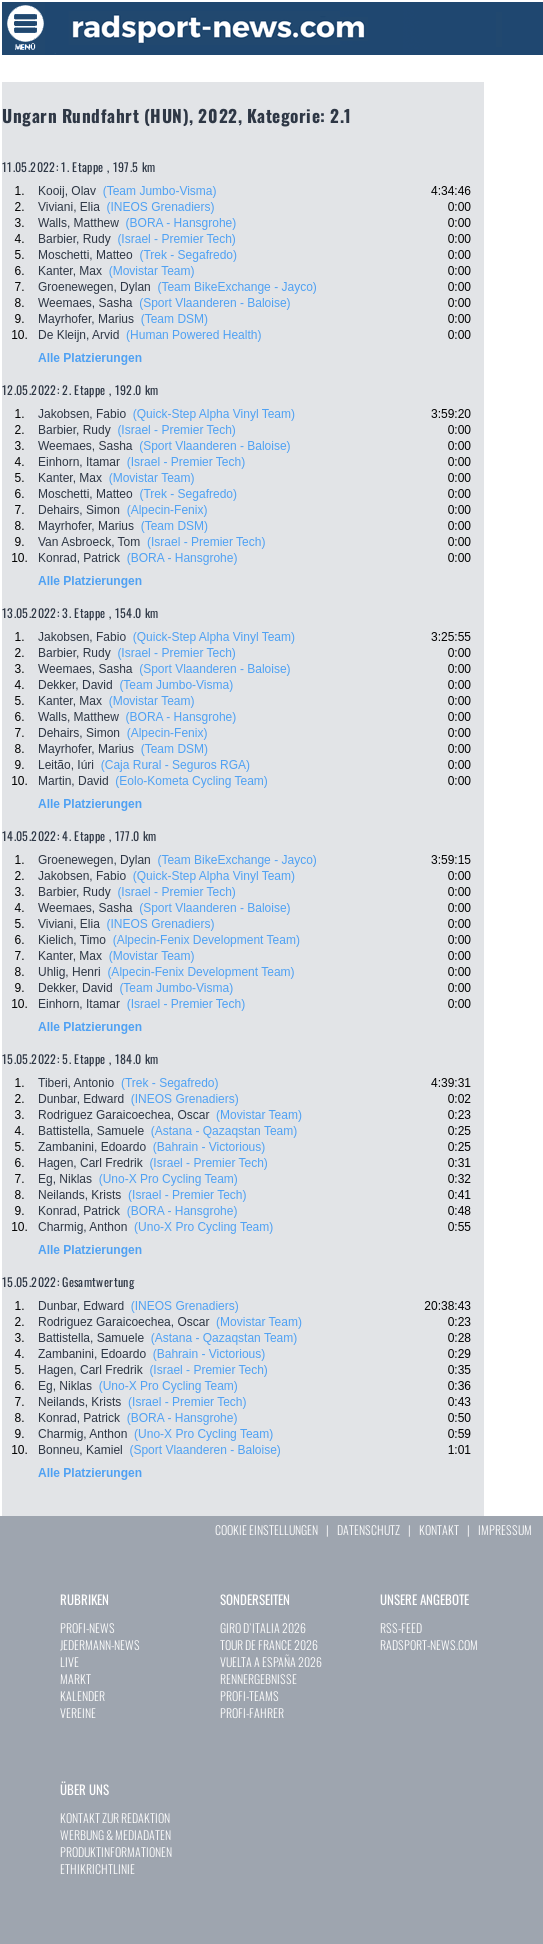  What do you see at coordinates (263, 1627) in the screenshot?
I see `GIRO D`ITALIA 2026` at bounding box center [263, 1627].